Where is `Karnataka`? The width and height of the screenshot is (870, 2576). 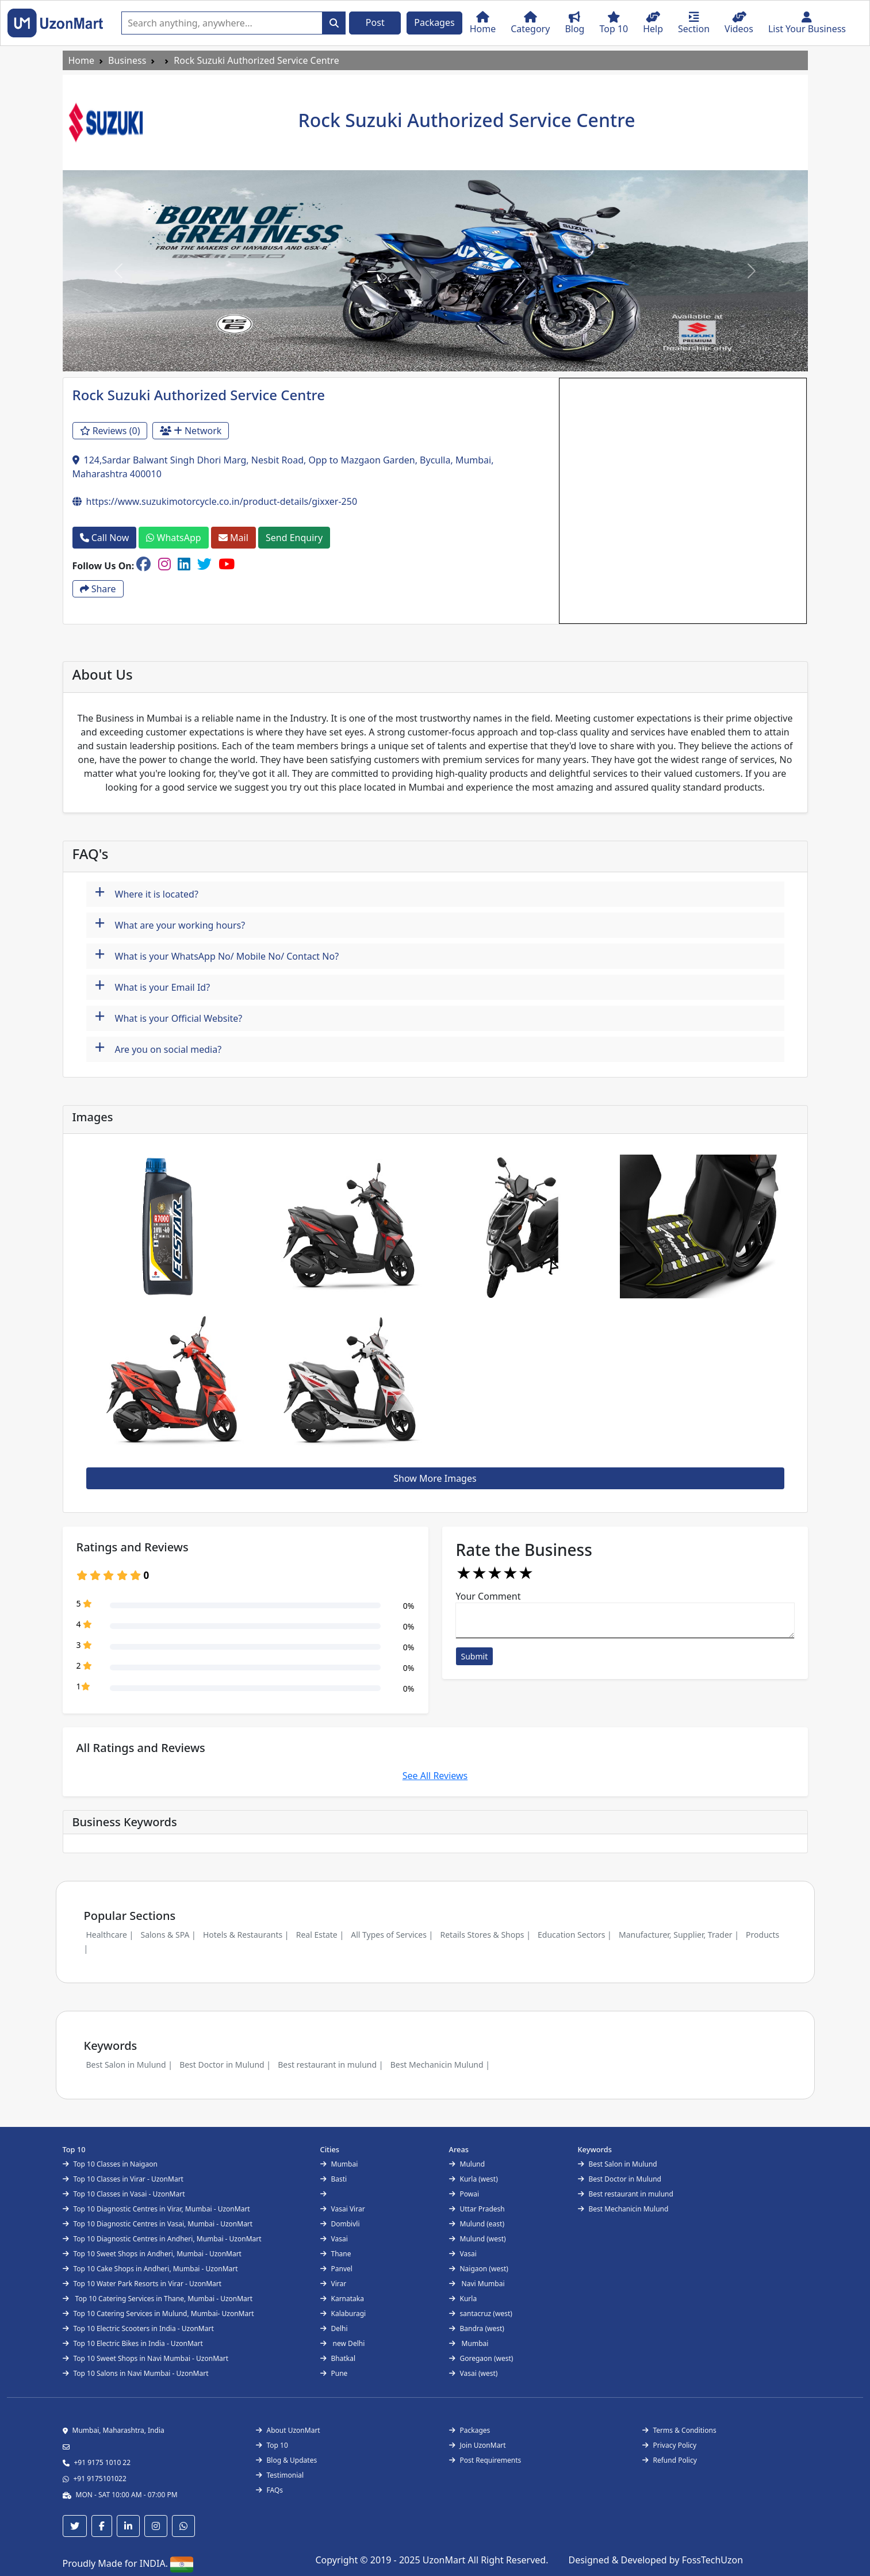
Karnataka is located at coordinates (342, 2298).